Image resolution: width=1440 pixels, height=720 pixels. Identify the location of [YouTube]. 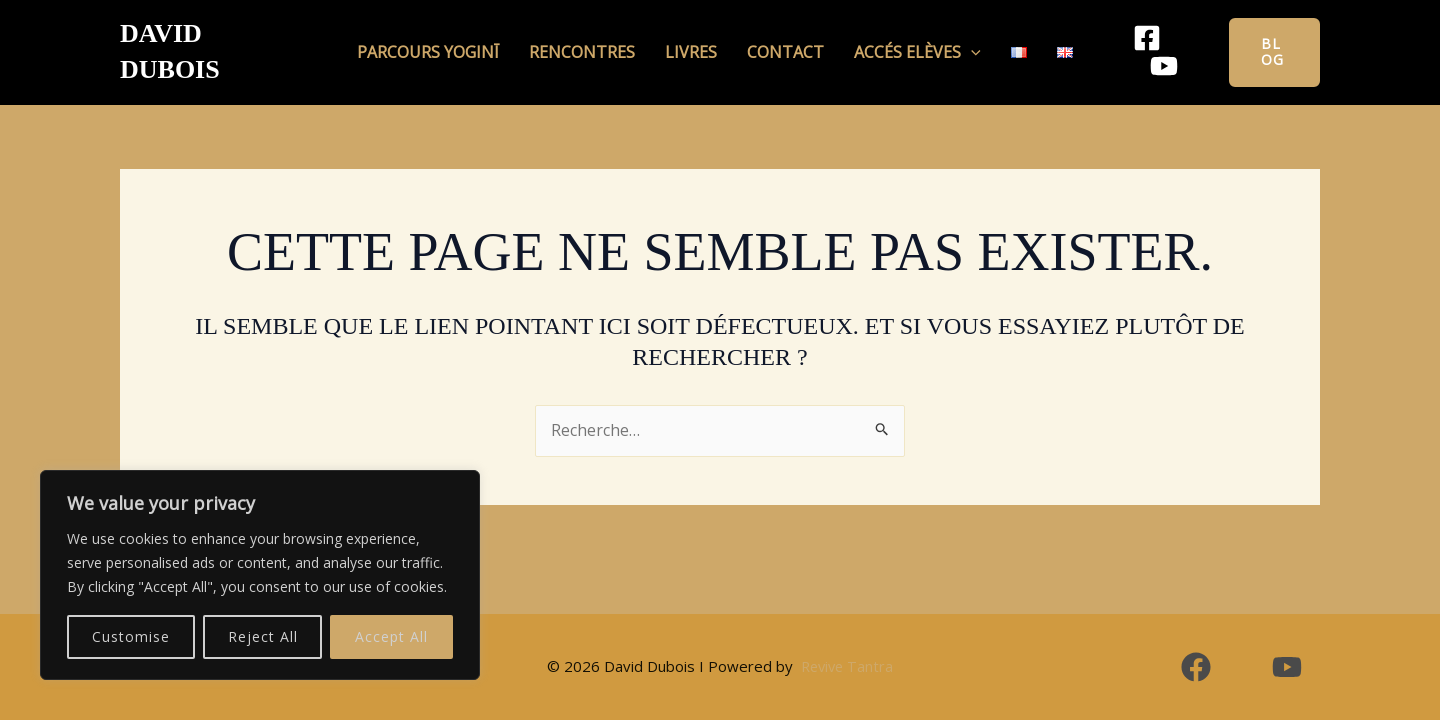
(1179, 40).